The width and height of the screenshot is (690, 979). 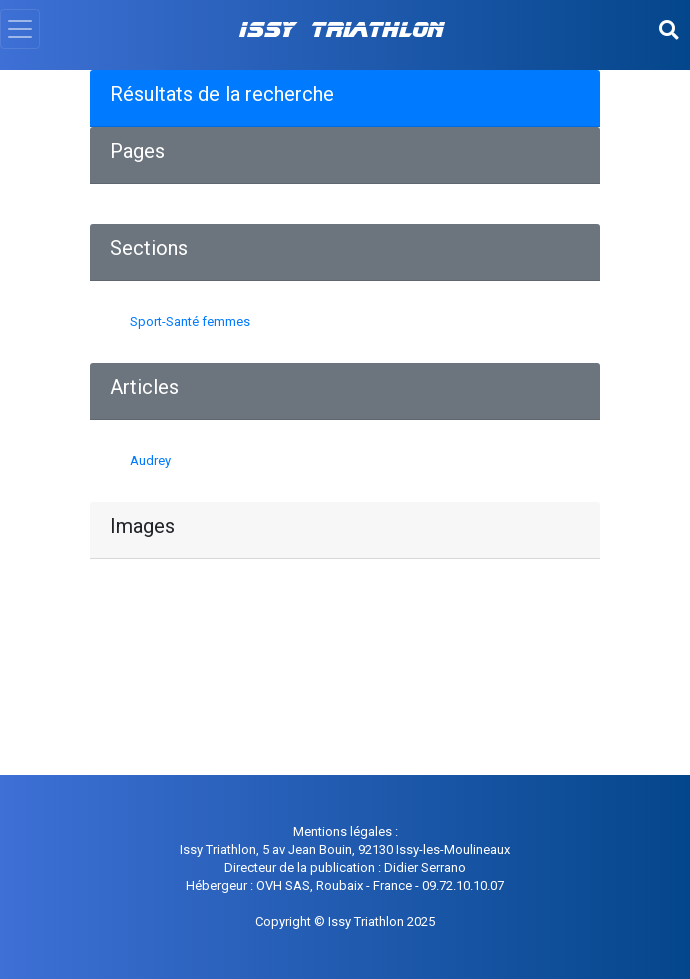 What do you see at coordinates (20, 29) in the screenshot?
I see `[Toggle navigation]` at bounding box center [20, 29].